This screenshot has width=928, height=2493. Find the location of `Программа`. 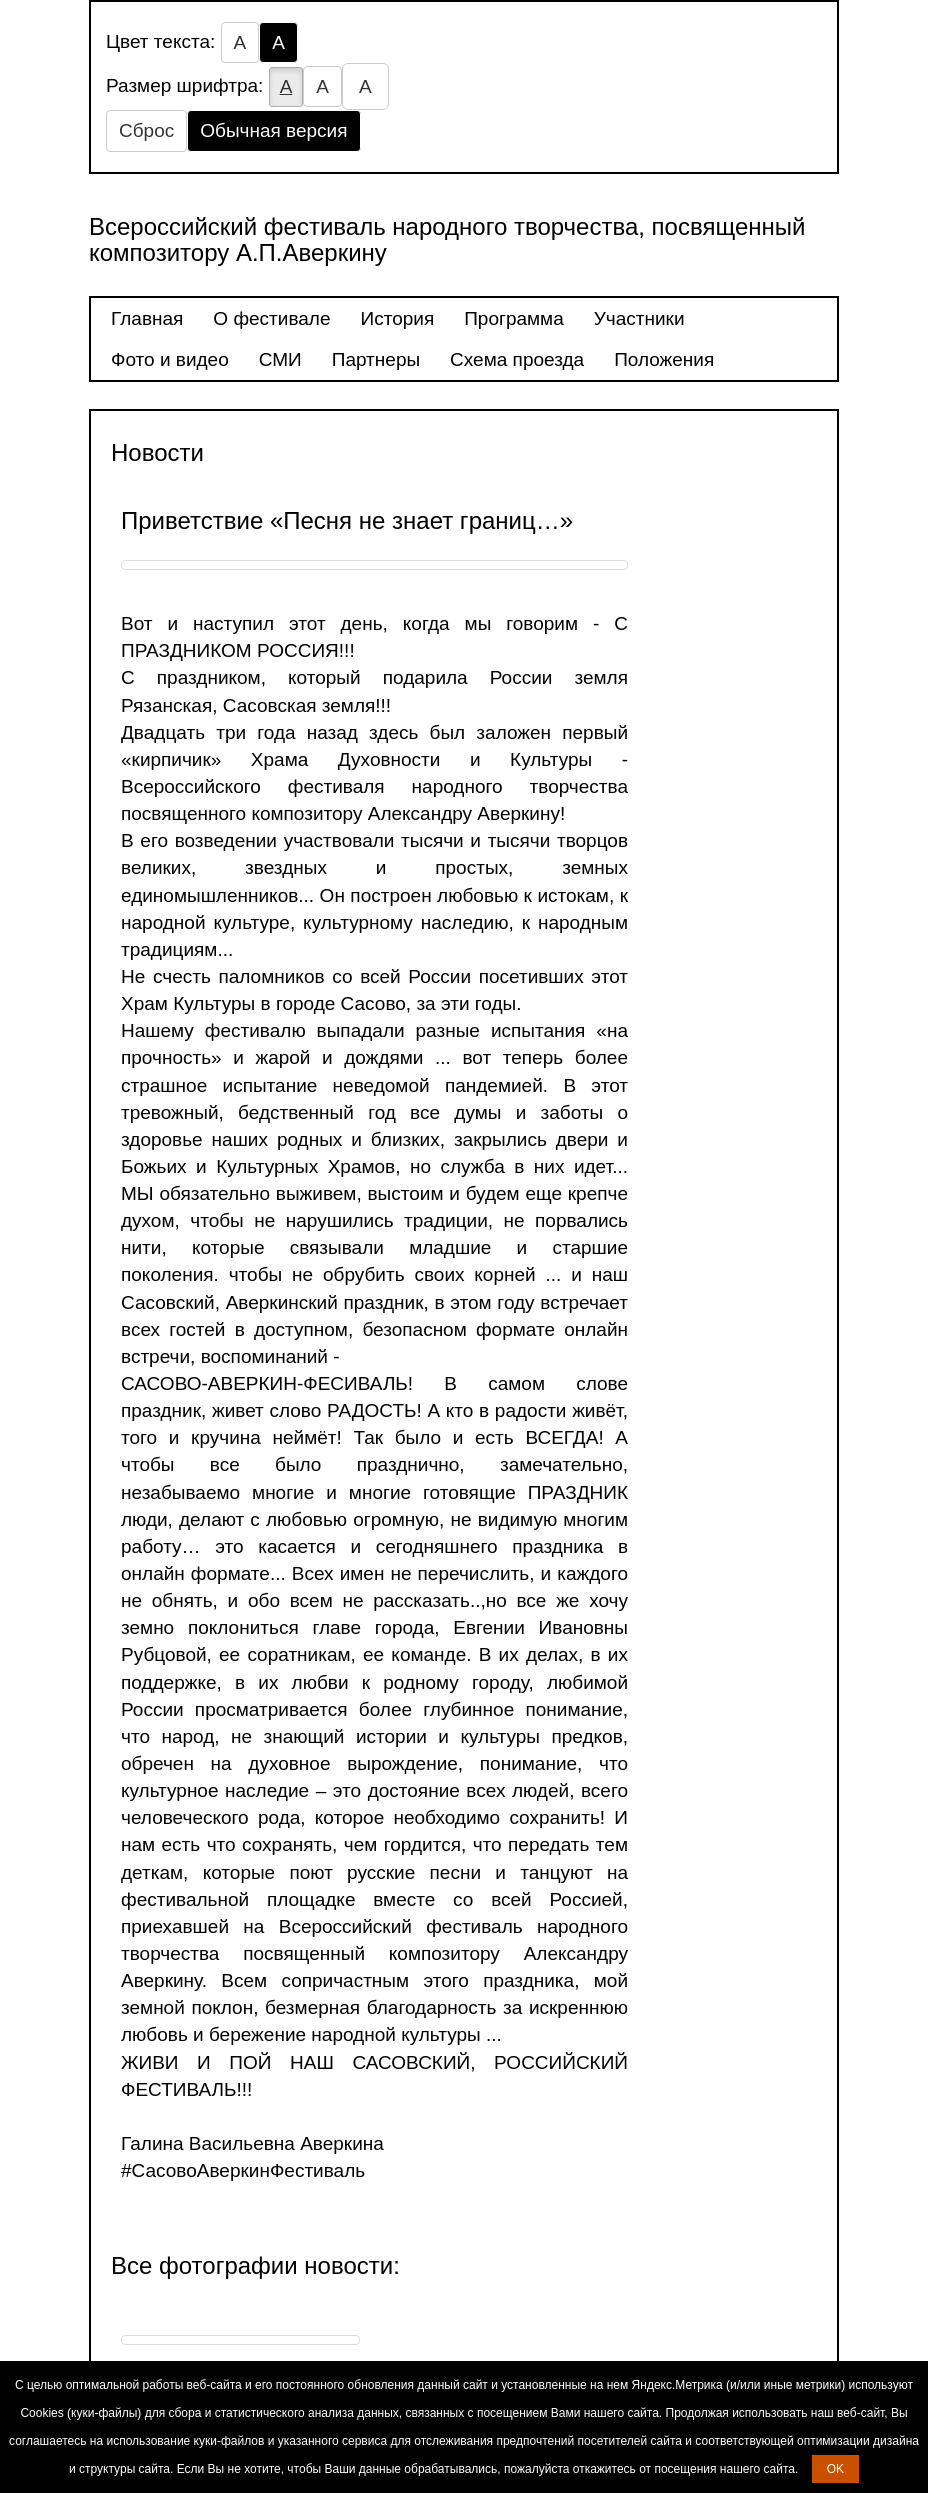

Программа is located at coordinates (514, 318).